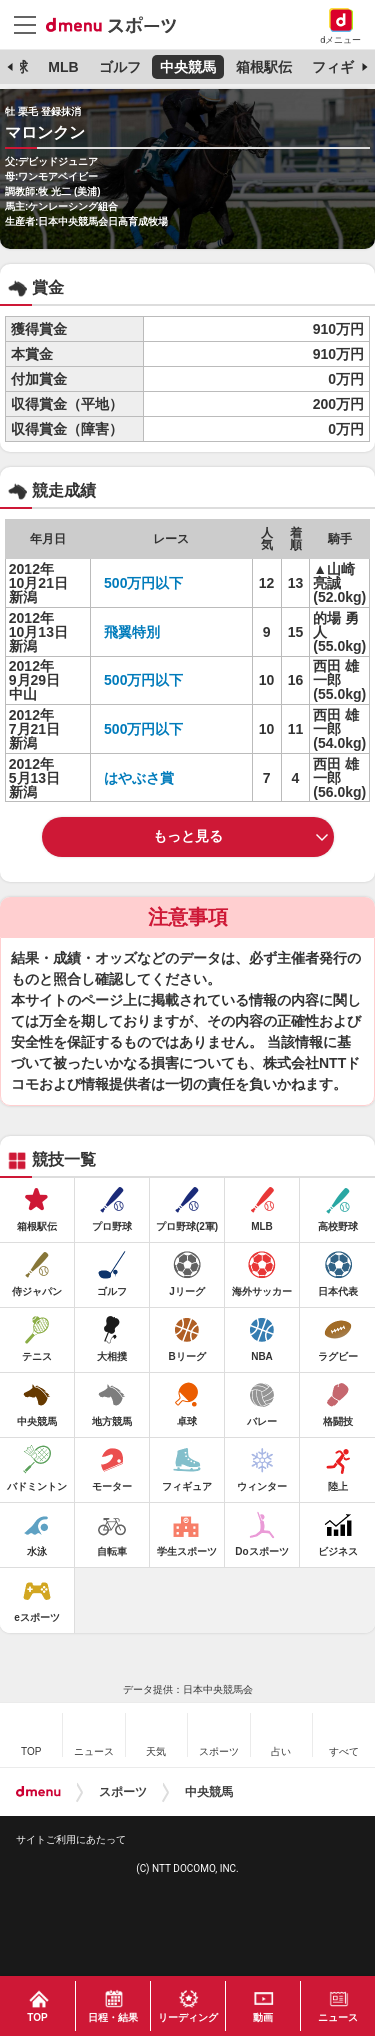  I want to click on ニュース, so click(338, 2017).